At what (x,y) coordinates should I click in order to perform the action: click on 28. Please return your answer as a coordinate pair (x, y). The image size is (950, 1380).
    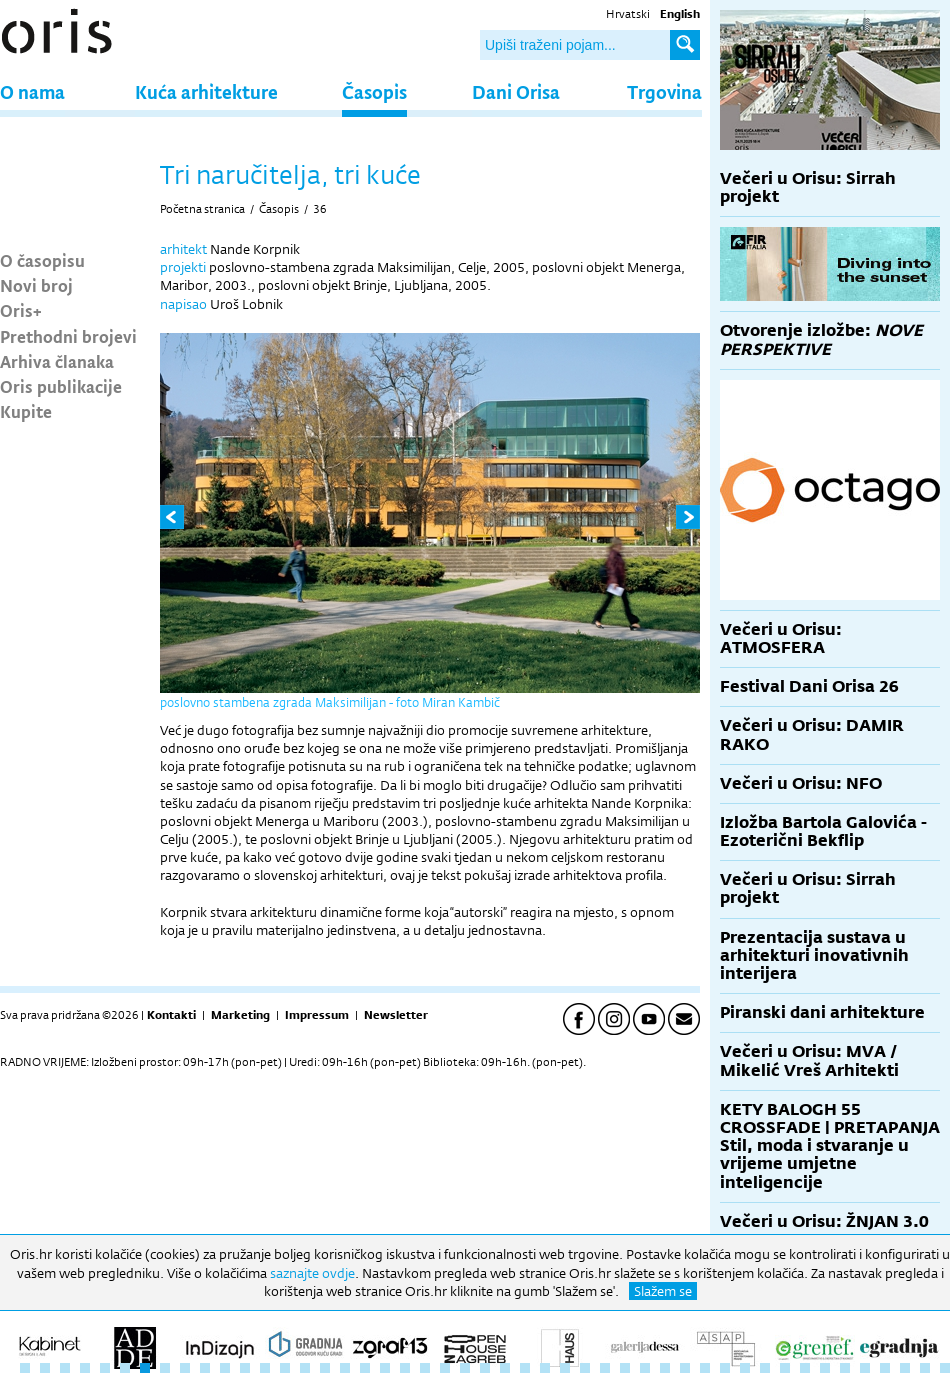
    Looking at the image, I should click on (565, 1368).